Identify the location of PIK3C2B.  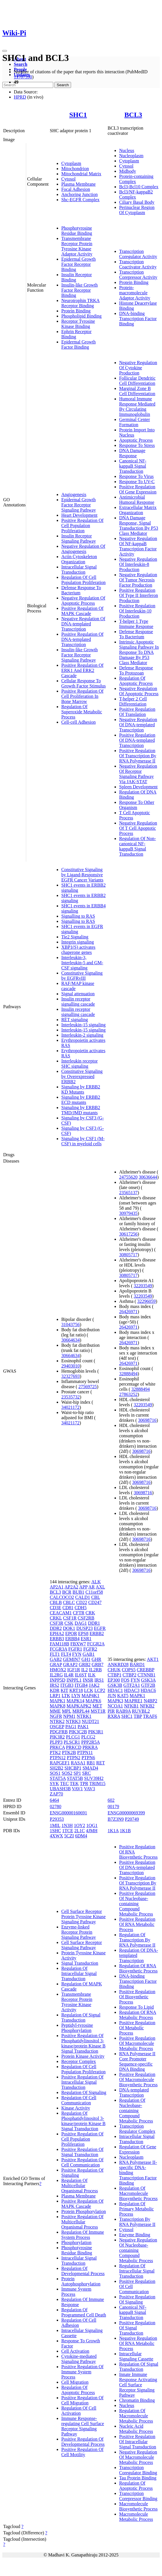
(78, 1731).